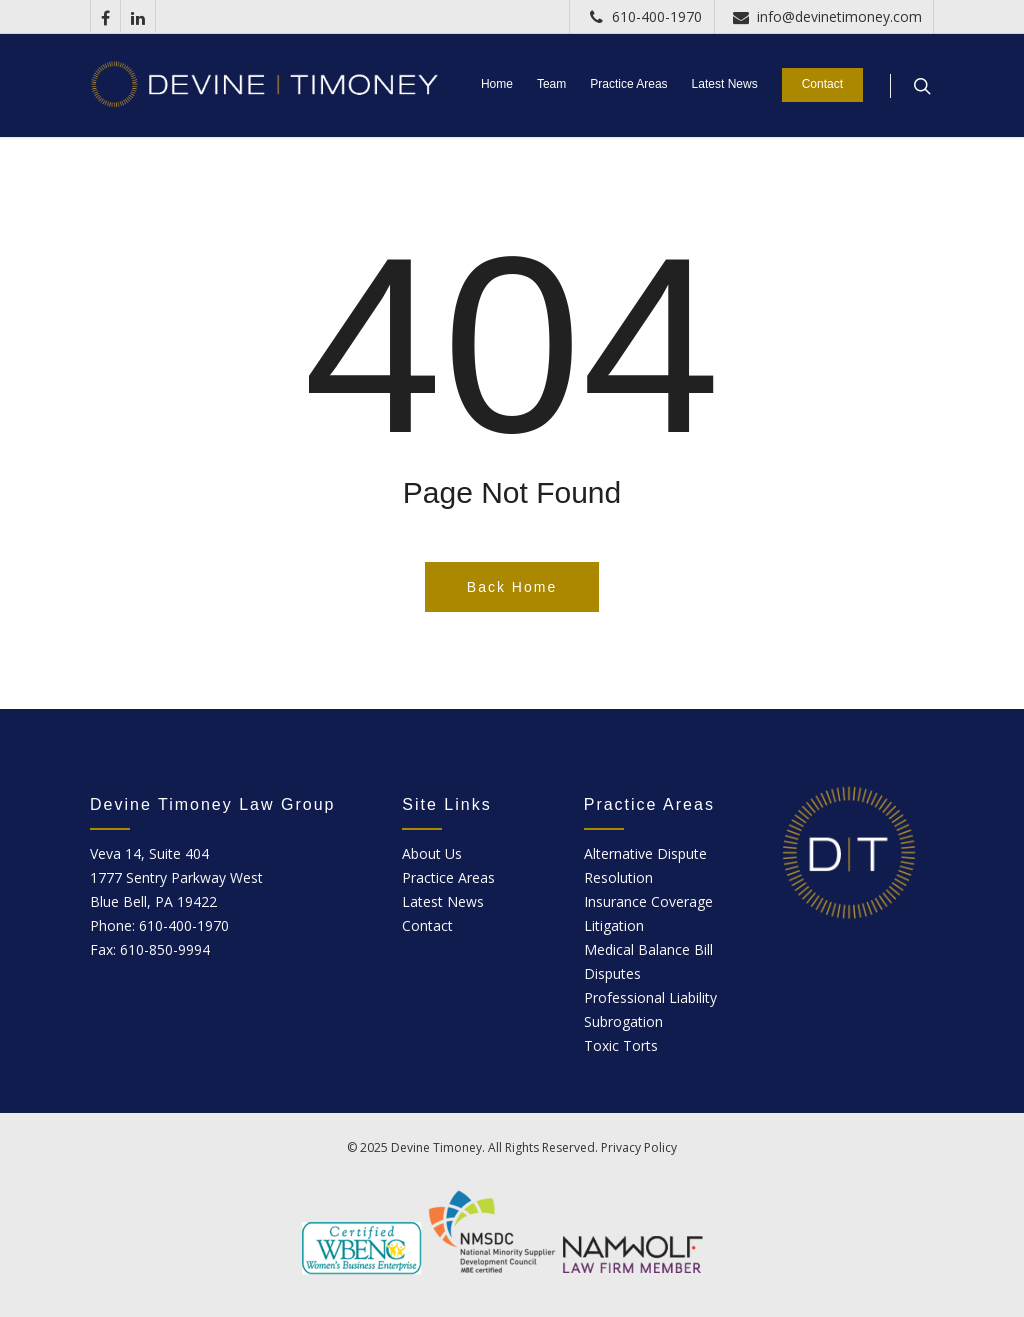 The image size is (1024, 1317). What do you see at coordinates (823, 16) in the screenshot?
I see `info@devinetimoney.com` at bounding box center [823, 16].